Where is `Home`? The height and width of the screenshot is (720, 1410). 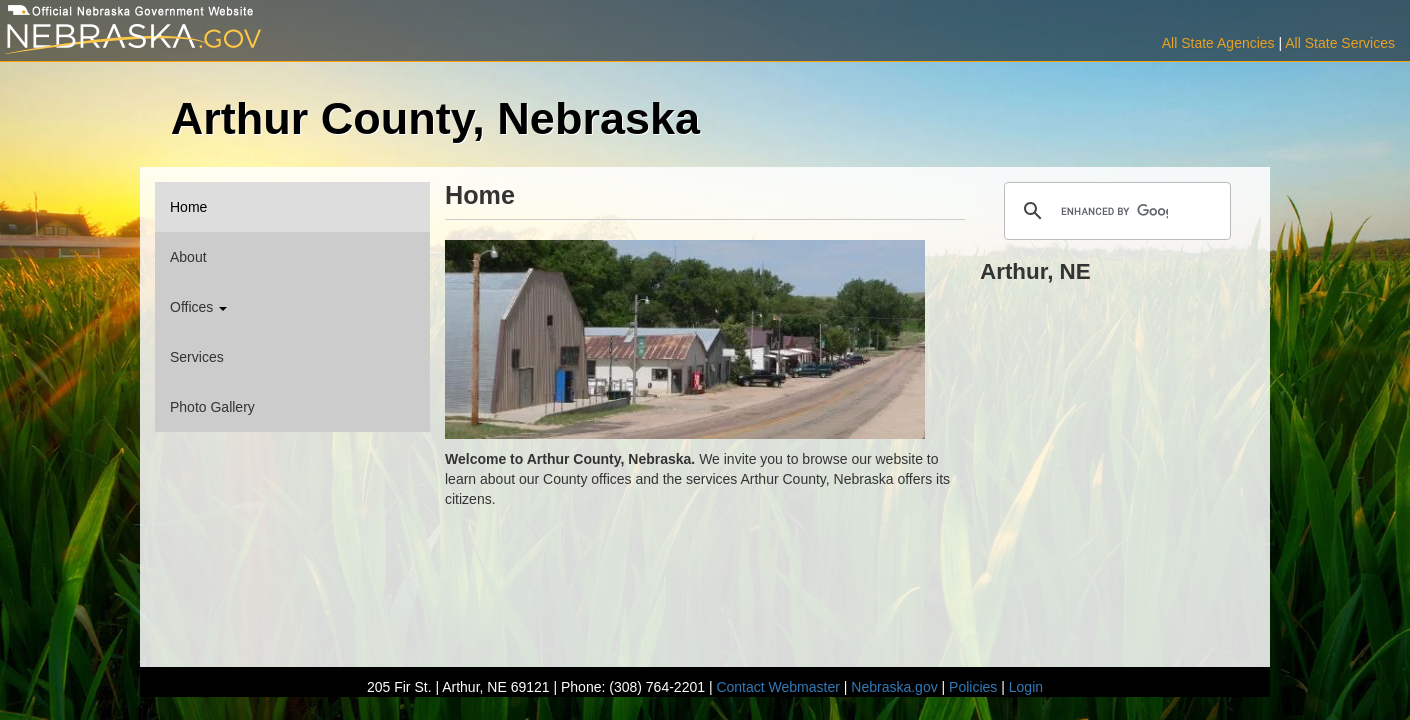 Home is located at coordinates (188, 207).